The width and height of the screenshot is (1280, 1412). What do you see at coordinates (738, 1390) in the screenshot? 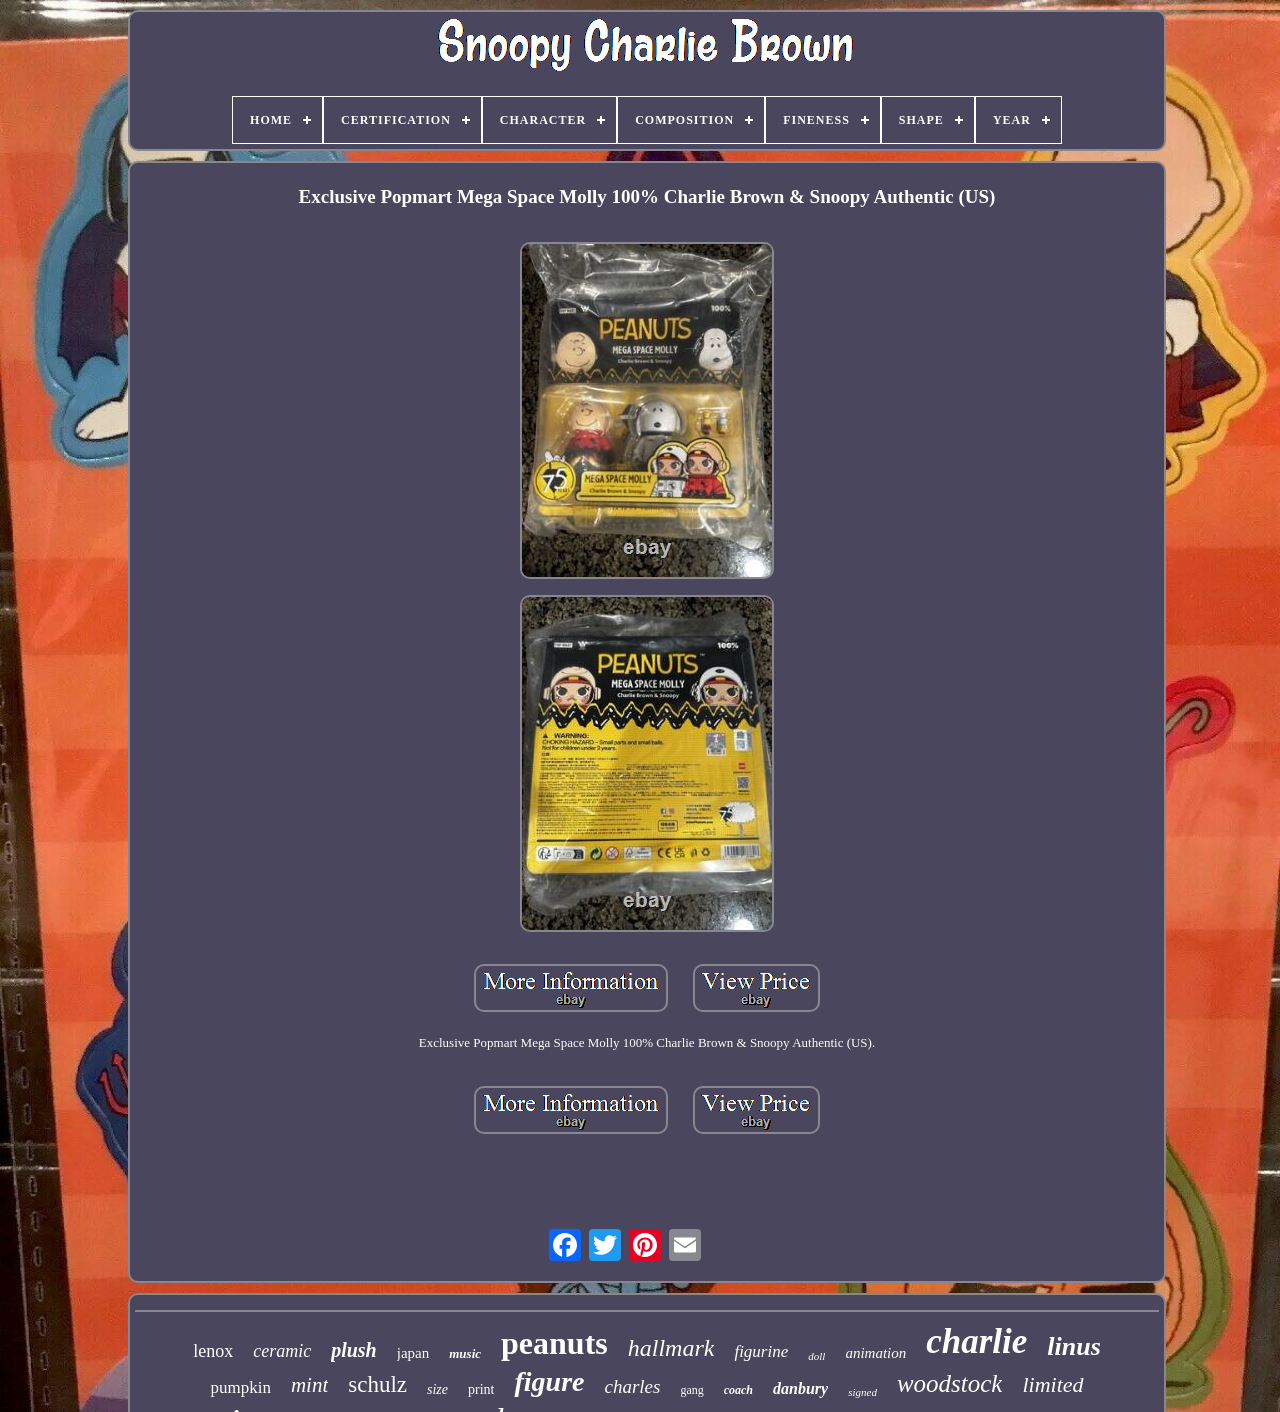
I see `coach` at bounding box center [738, 1390].